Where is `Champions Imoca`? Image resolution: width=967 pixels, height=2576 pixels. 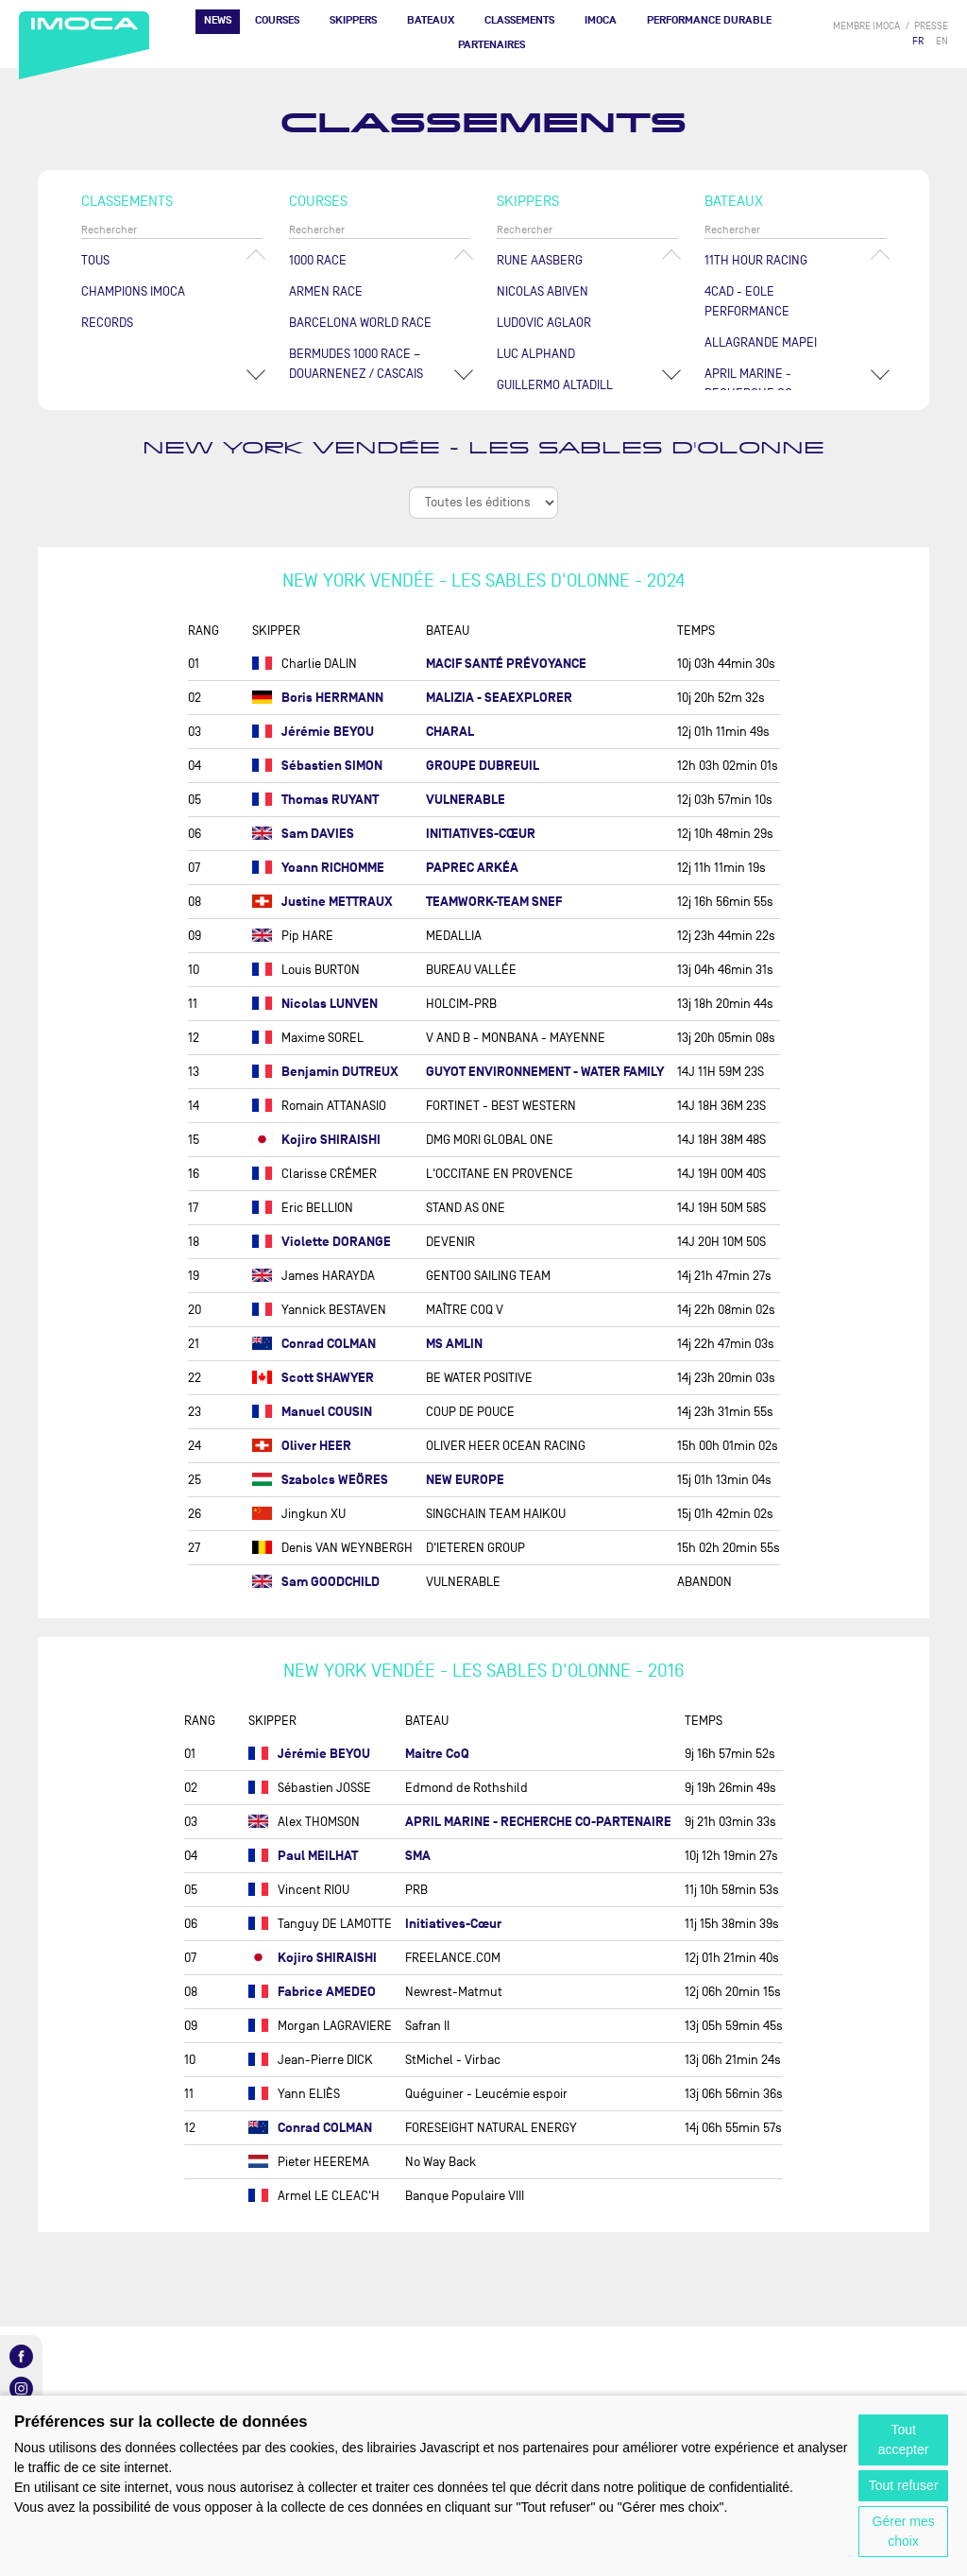
Champions Imoca is located at coordinates (133, 291).